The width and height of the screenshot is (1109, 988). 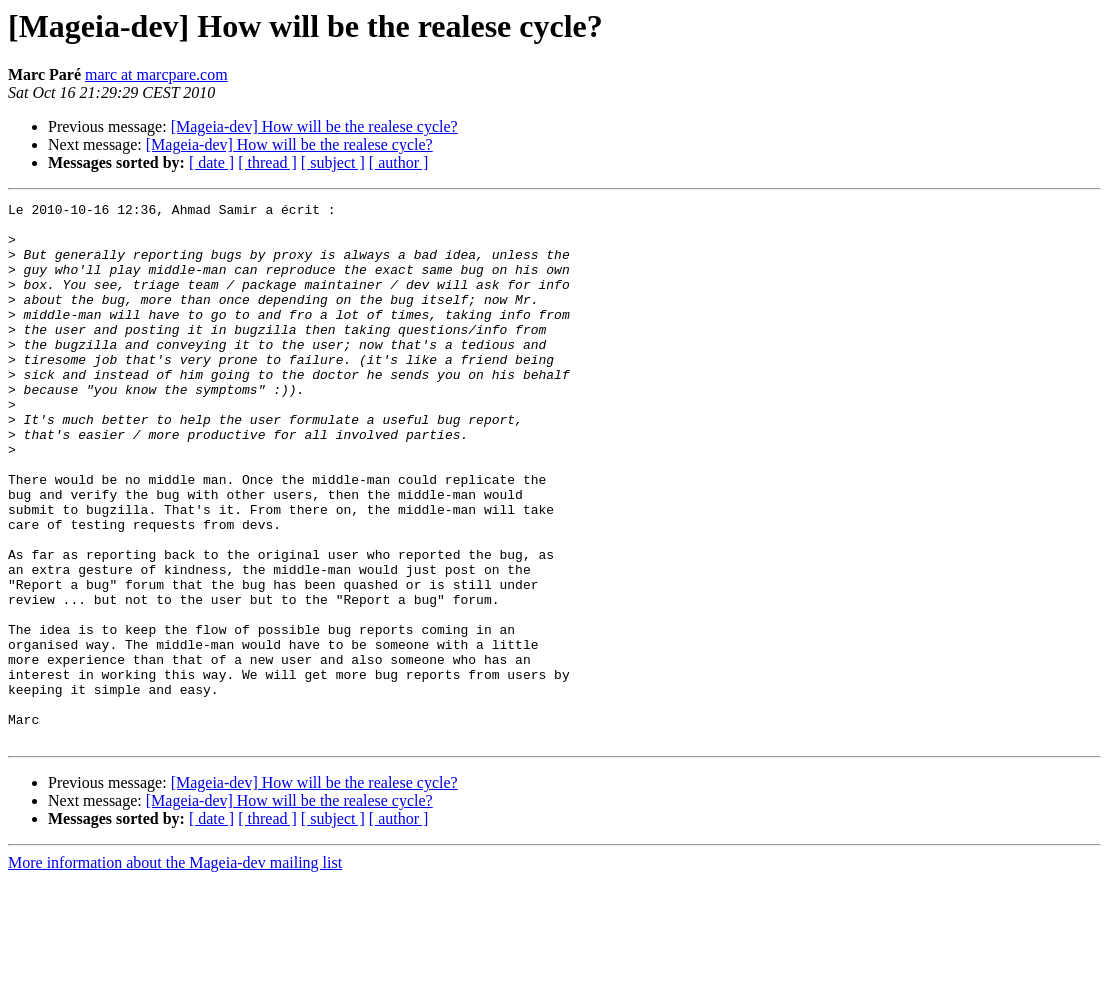 I want to click on More information about the Mageia-dev mailing list, so click(x=175, y=970).